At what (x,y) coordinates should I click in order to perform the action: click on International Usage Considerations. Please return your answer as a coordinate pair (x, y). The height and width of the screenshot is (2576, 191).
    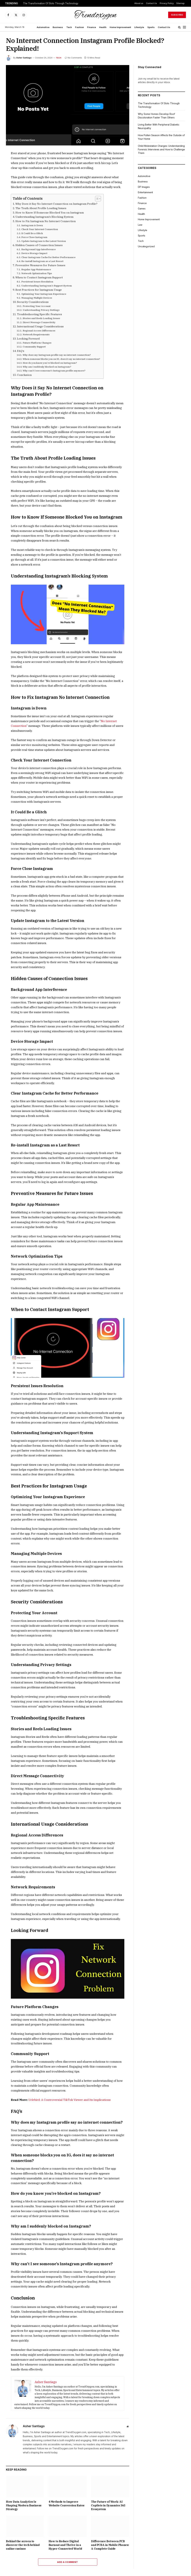
    Looking at the image, I should click on (40, 326).